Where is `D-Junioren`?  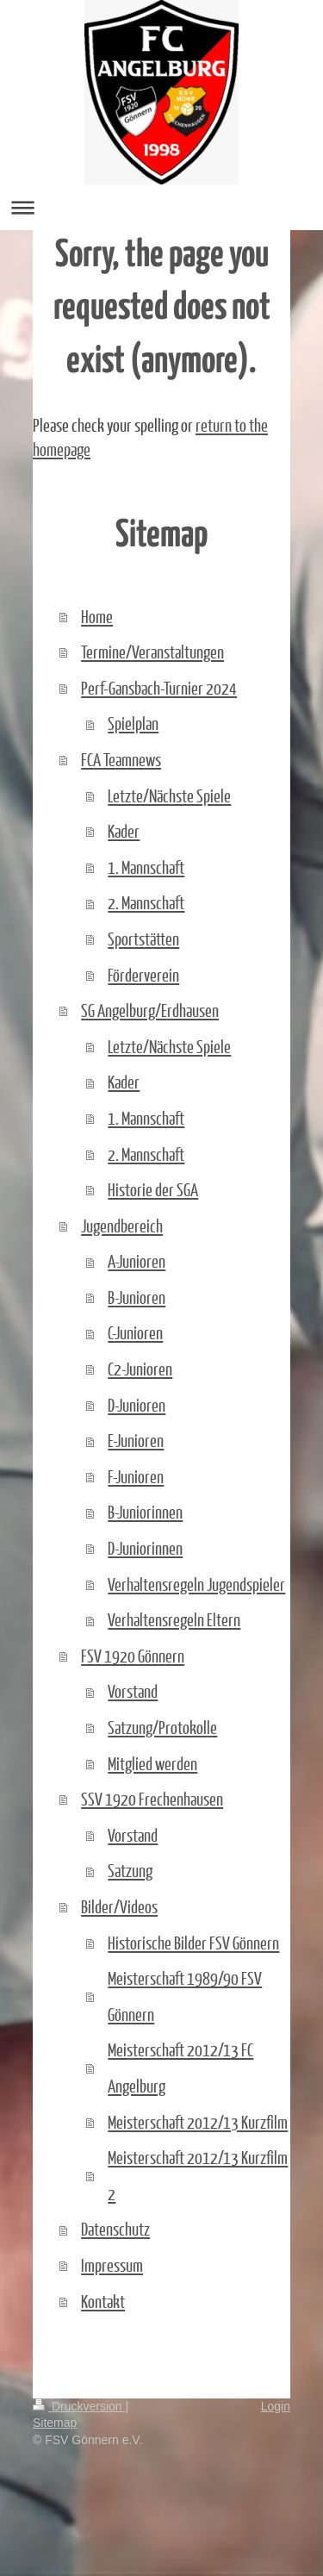 D-Junioren is located at coordinates (136, 1404).